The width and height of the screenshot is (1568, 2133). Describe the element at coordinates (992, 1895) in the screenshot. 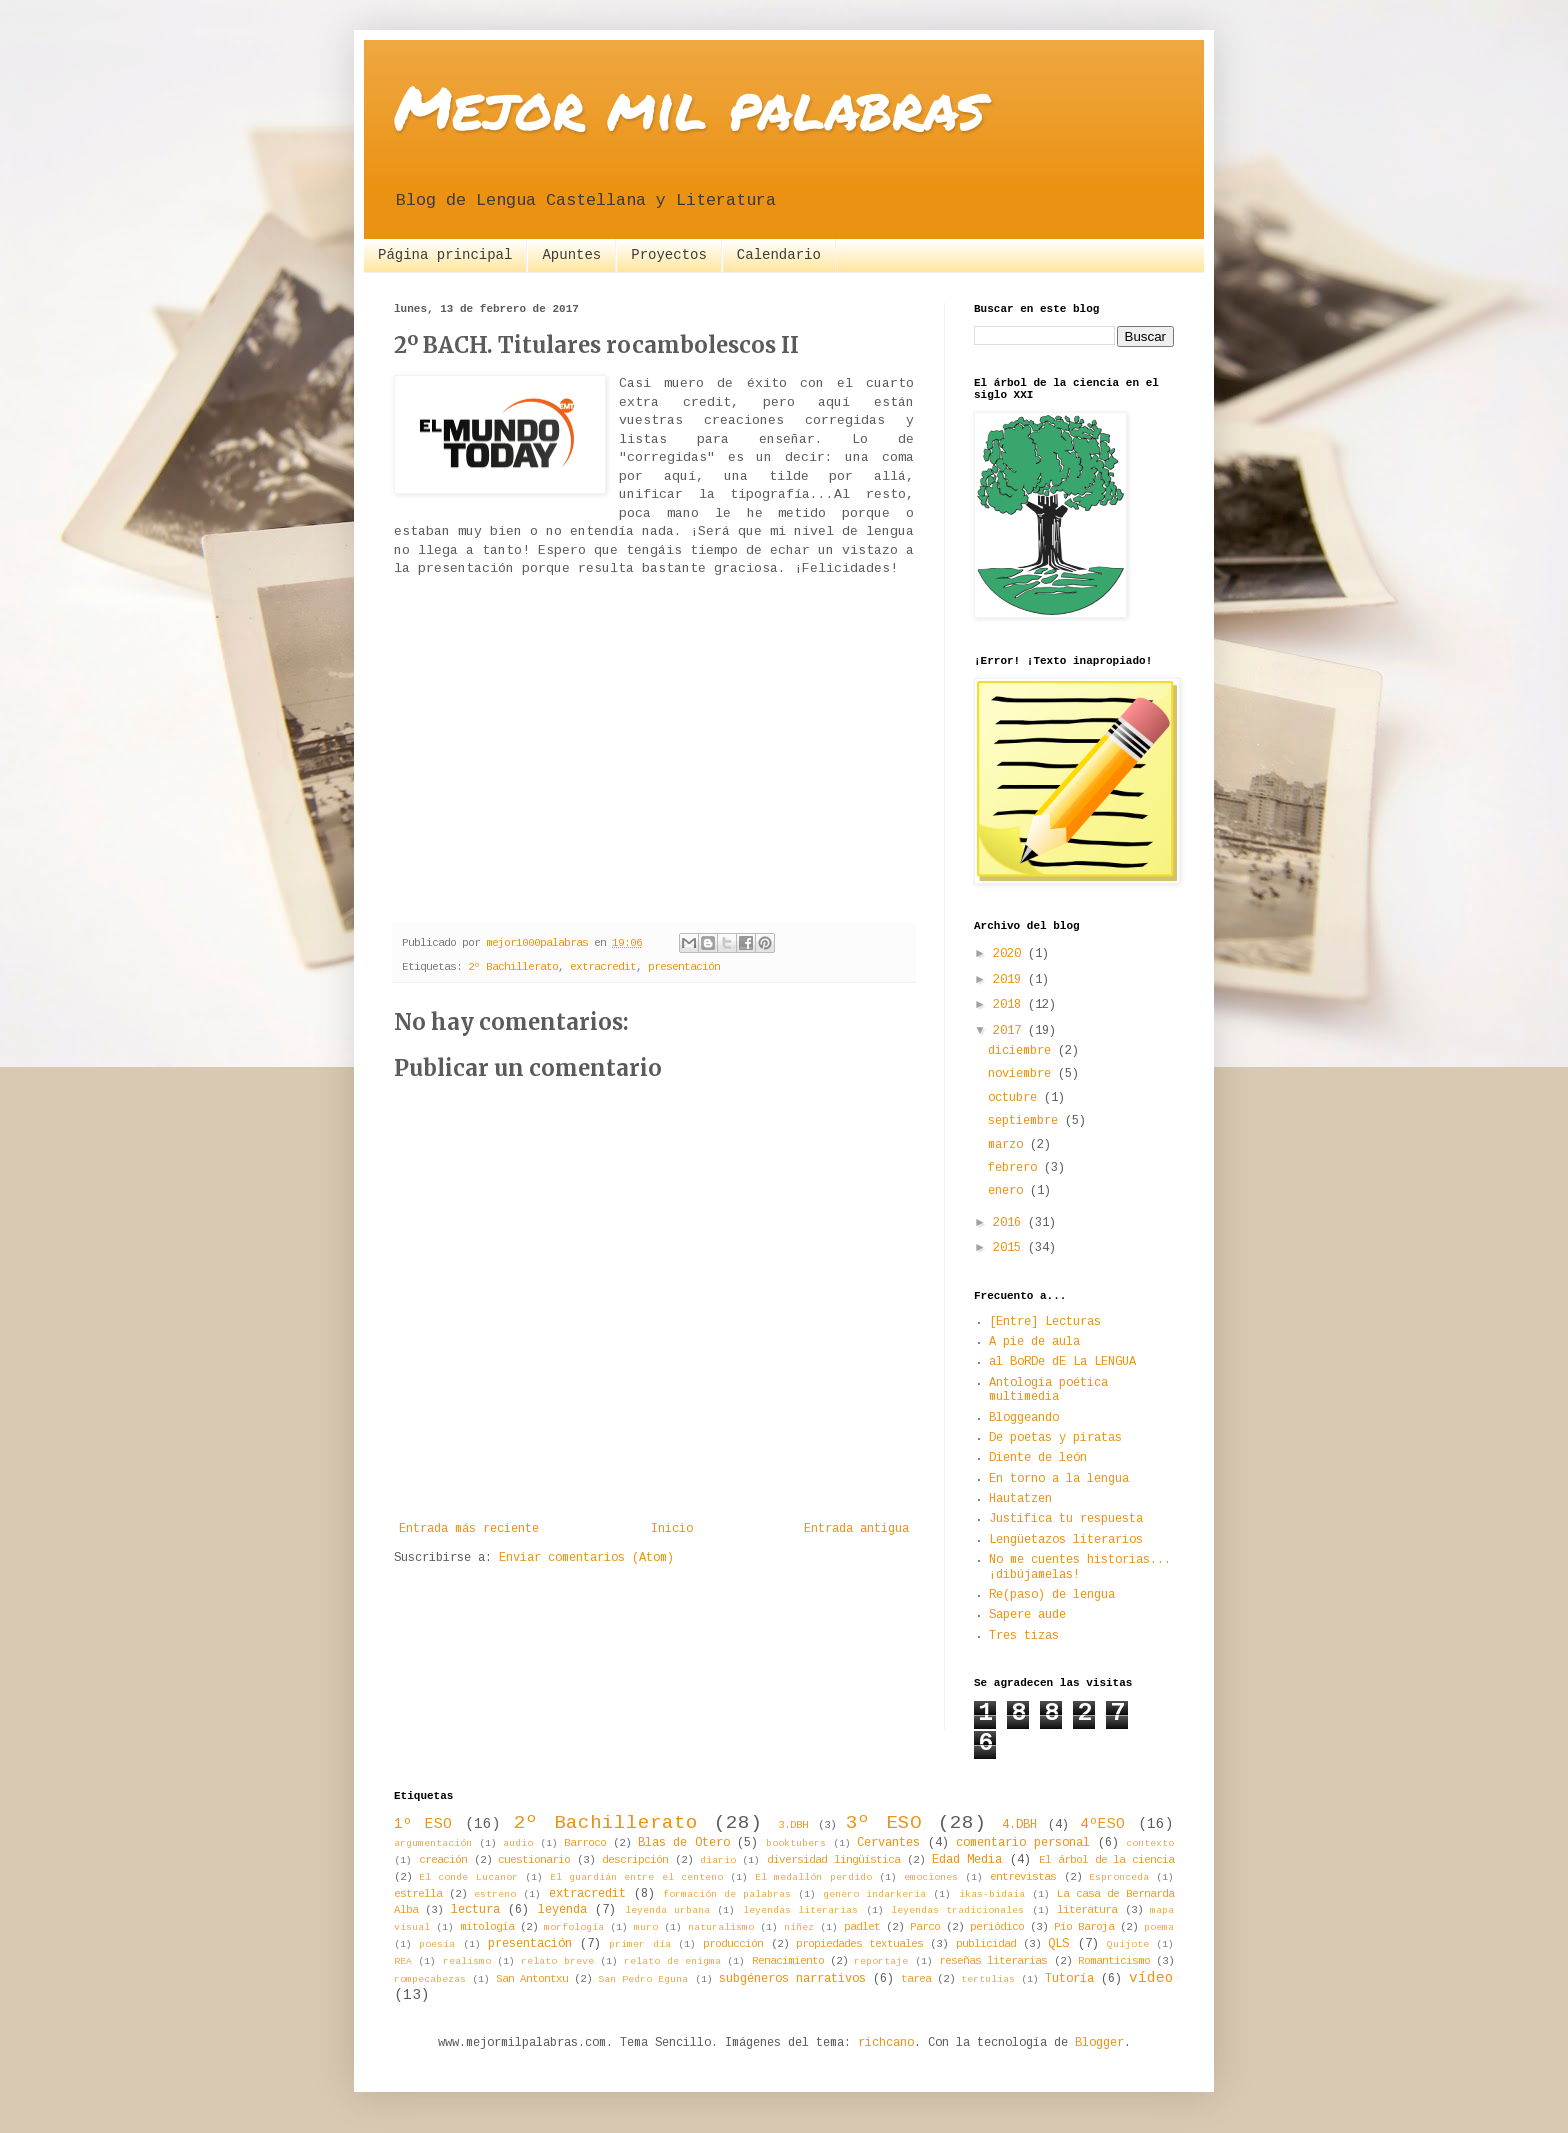

I see `ikas-bidaia` at that location.